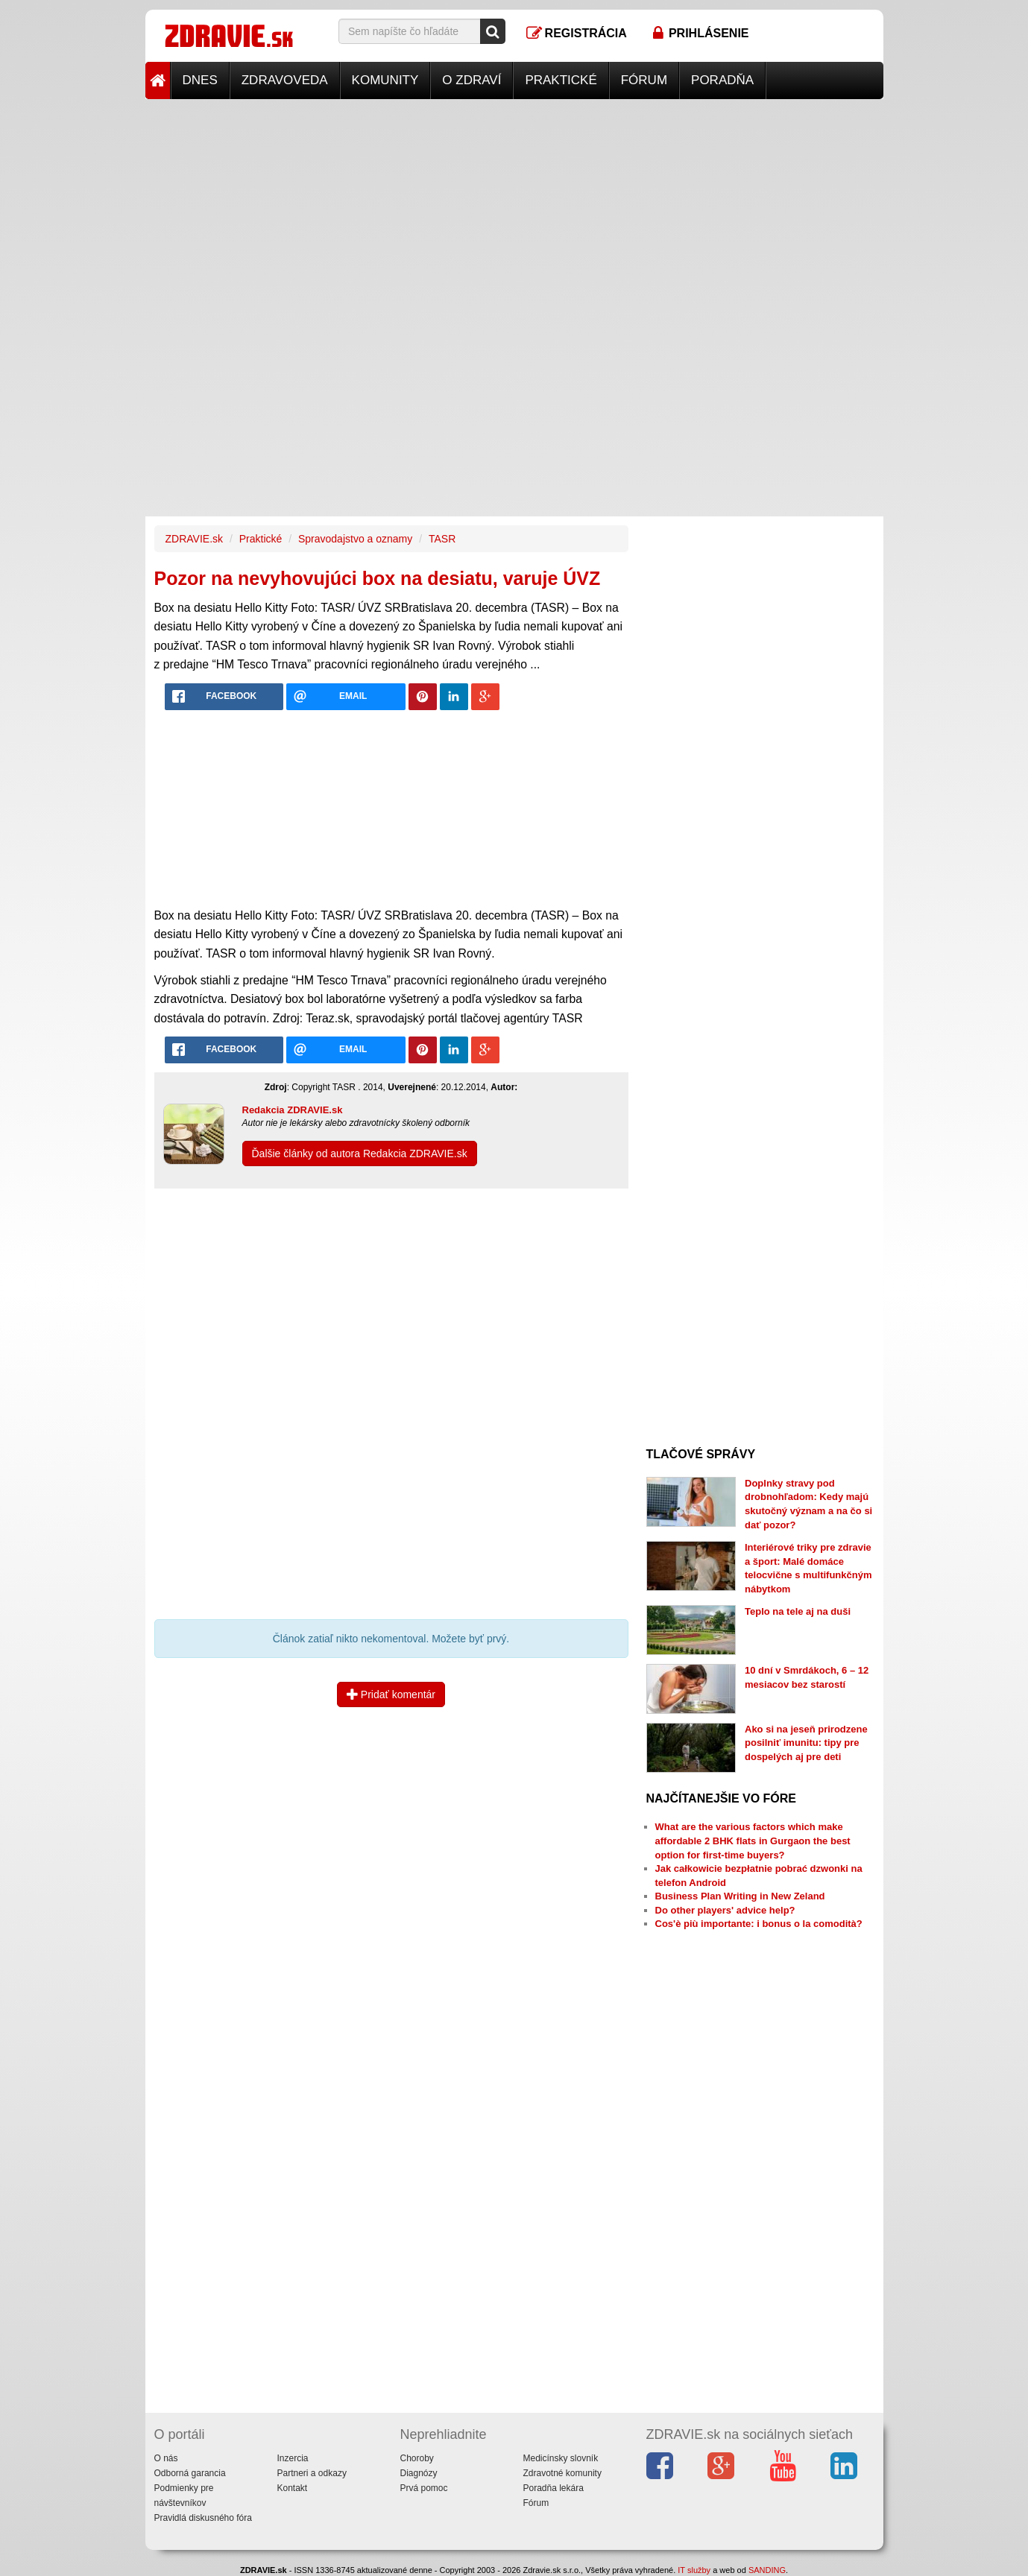  I want to click on Teplo na tele aj na duši, so click(798, 1611).